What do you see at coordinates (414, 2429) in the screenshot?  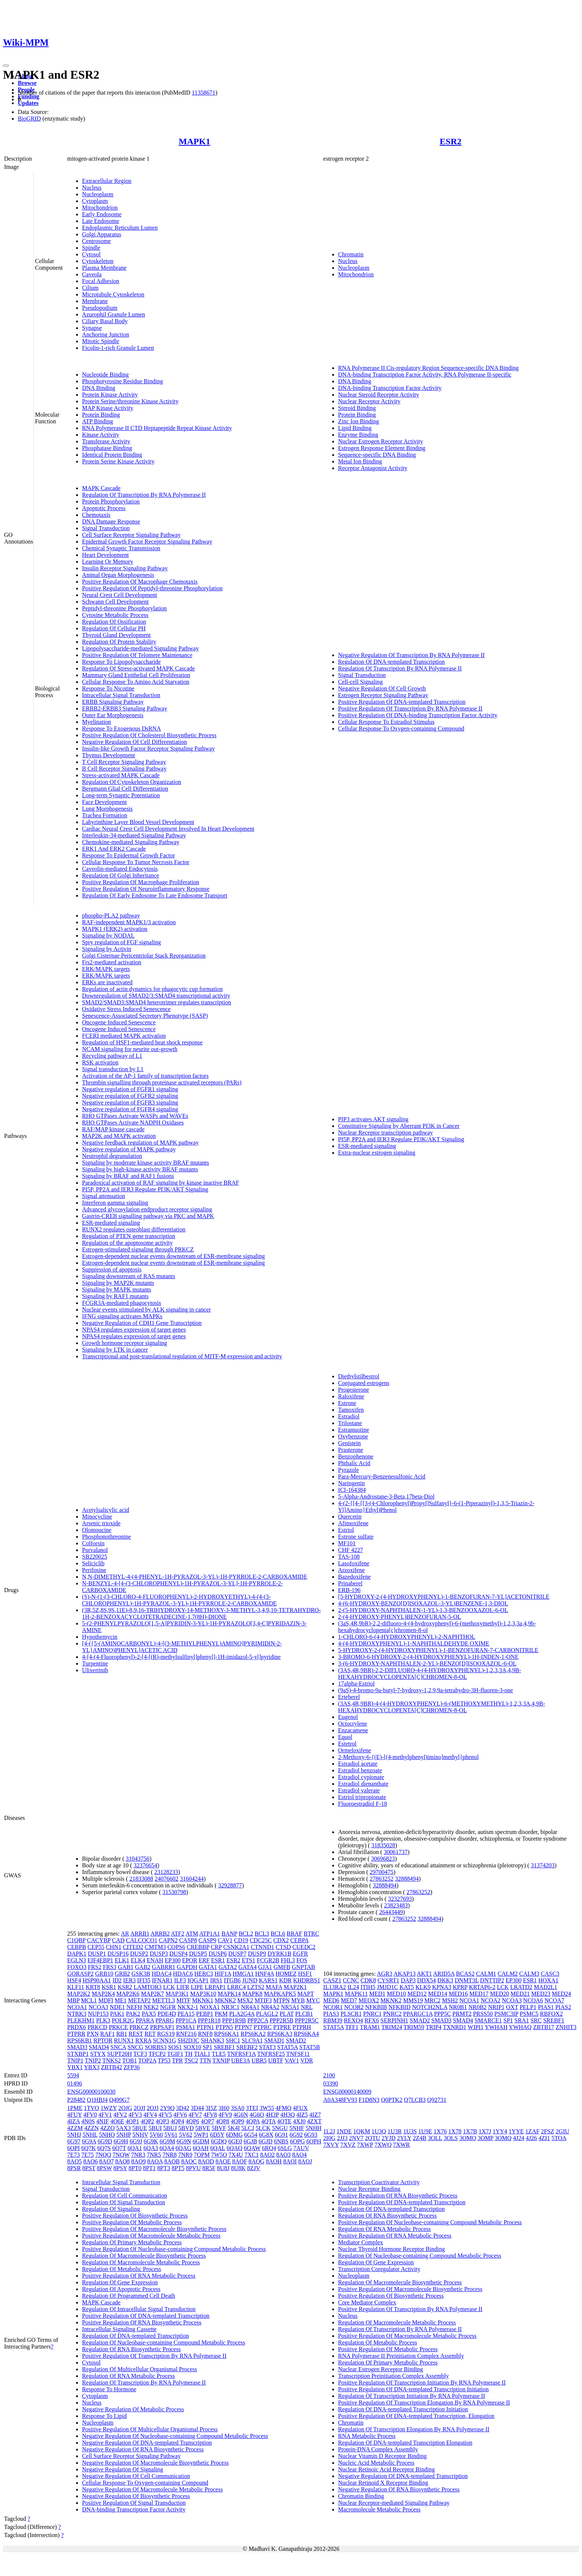 I see `Regulation Of Transcription Elongation By RNA Polymerase II` at bounding box center [414, 2429].